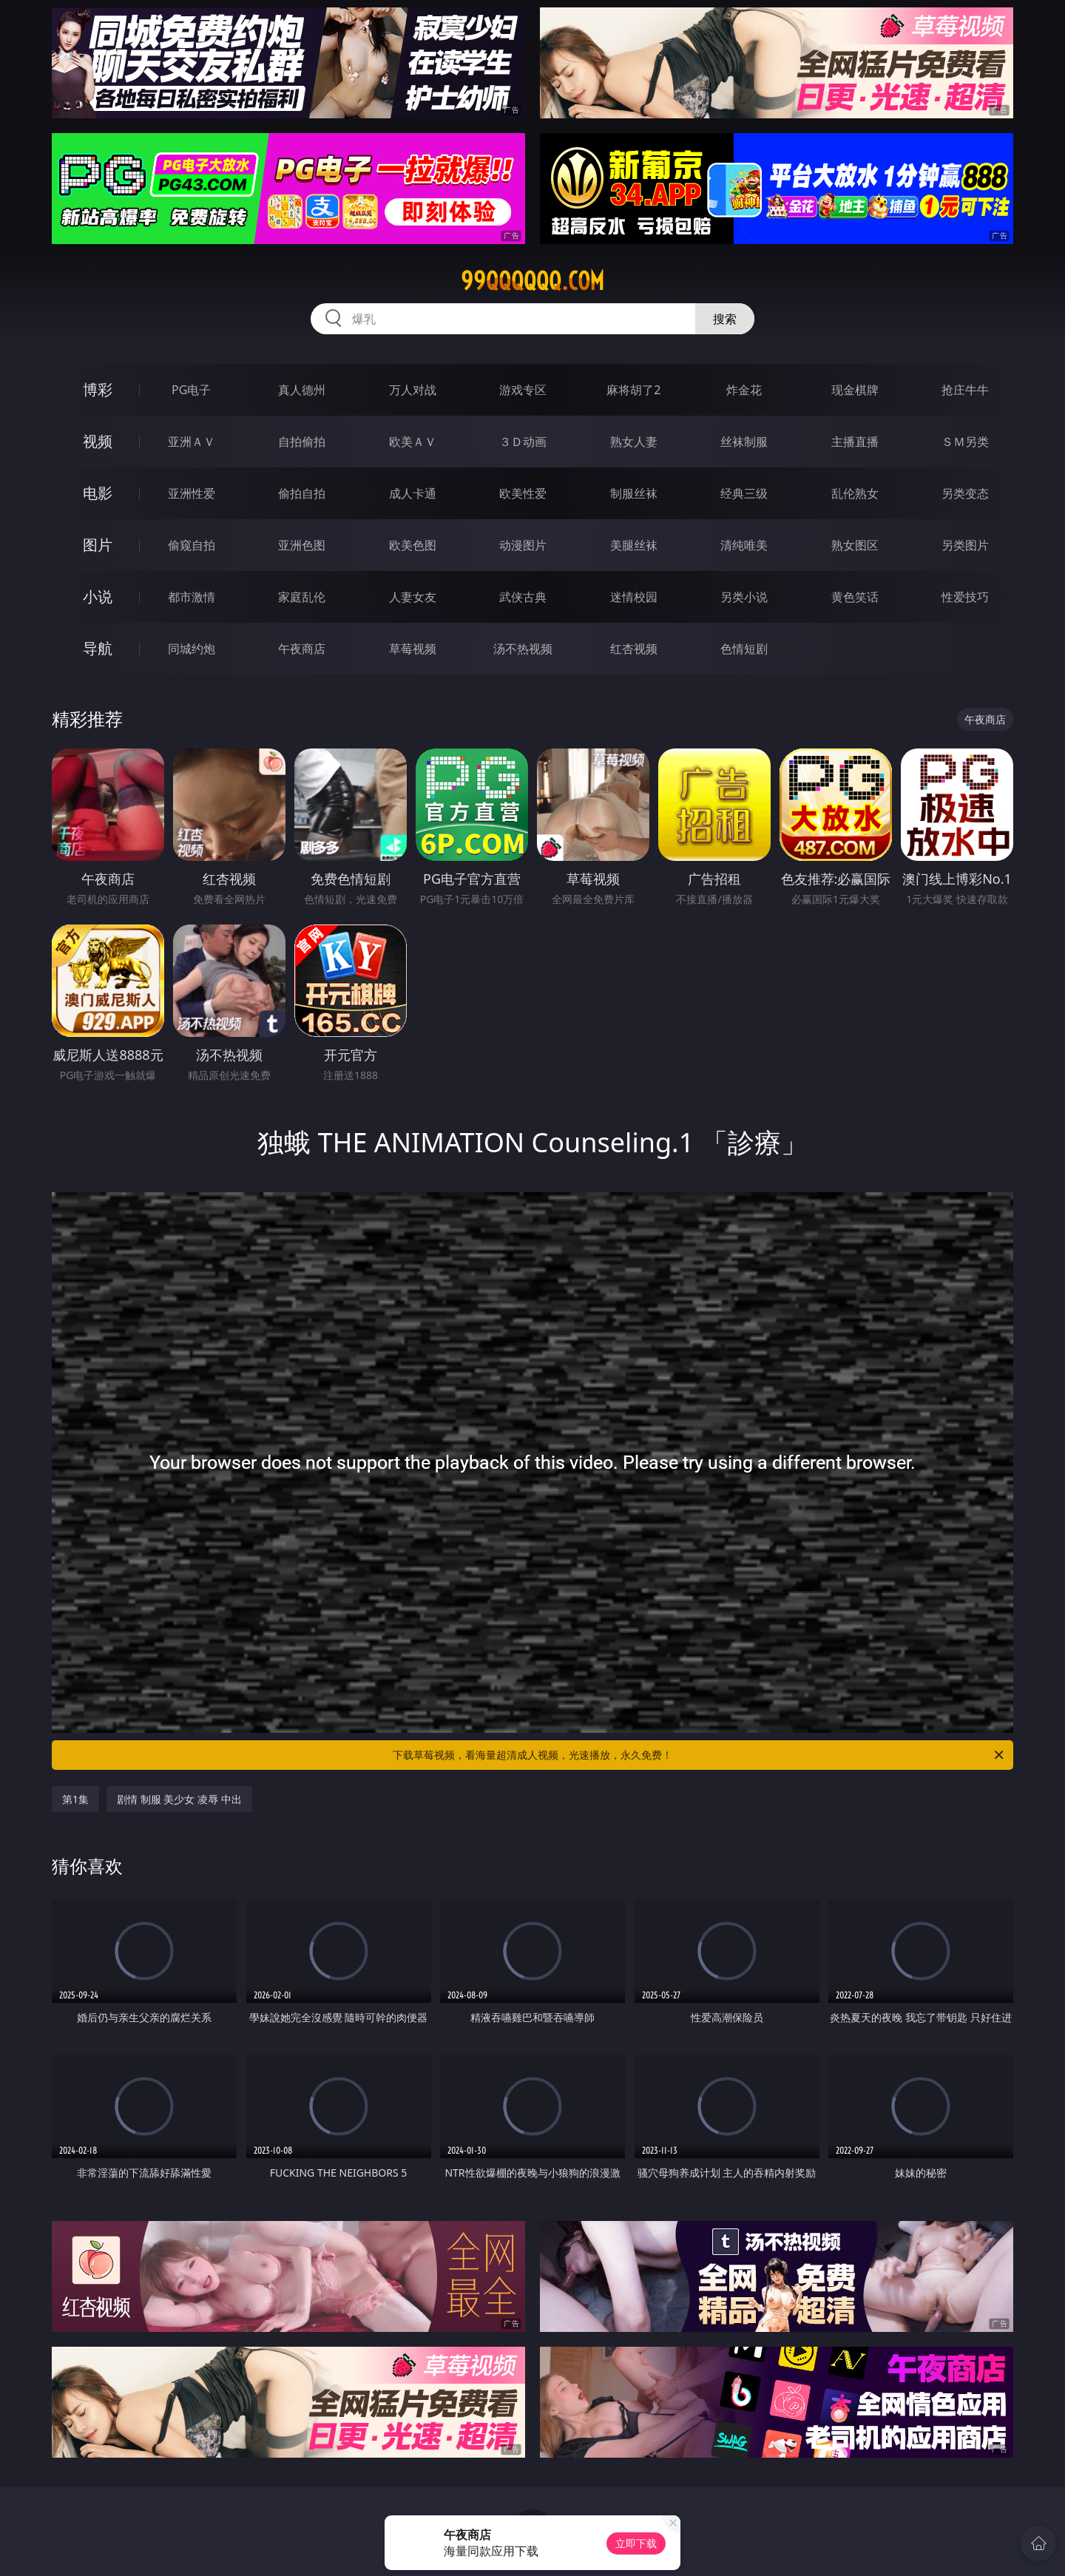 Image resolution: width=1065 pixels, height=2576 pixels. I want to click on 第1集, so click(75, 1799).